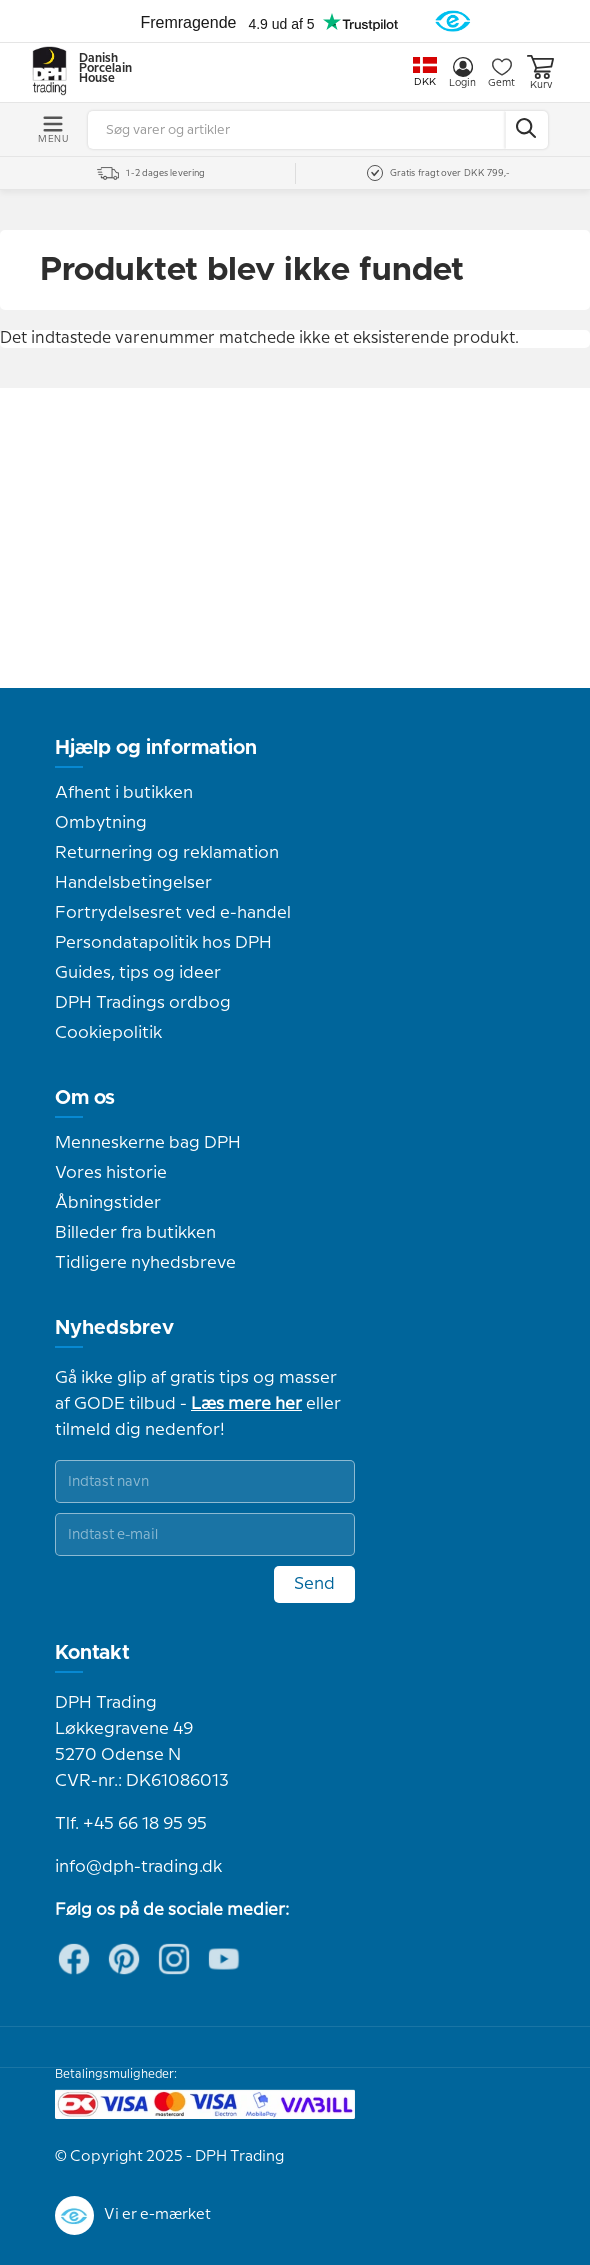 This screenshot has width=590, height=2265. What do you see at coordinates (101, 823) in the screenshot?
I see `Ombytning` at bounding box center [101, 823].